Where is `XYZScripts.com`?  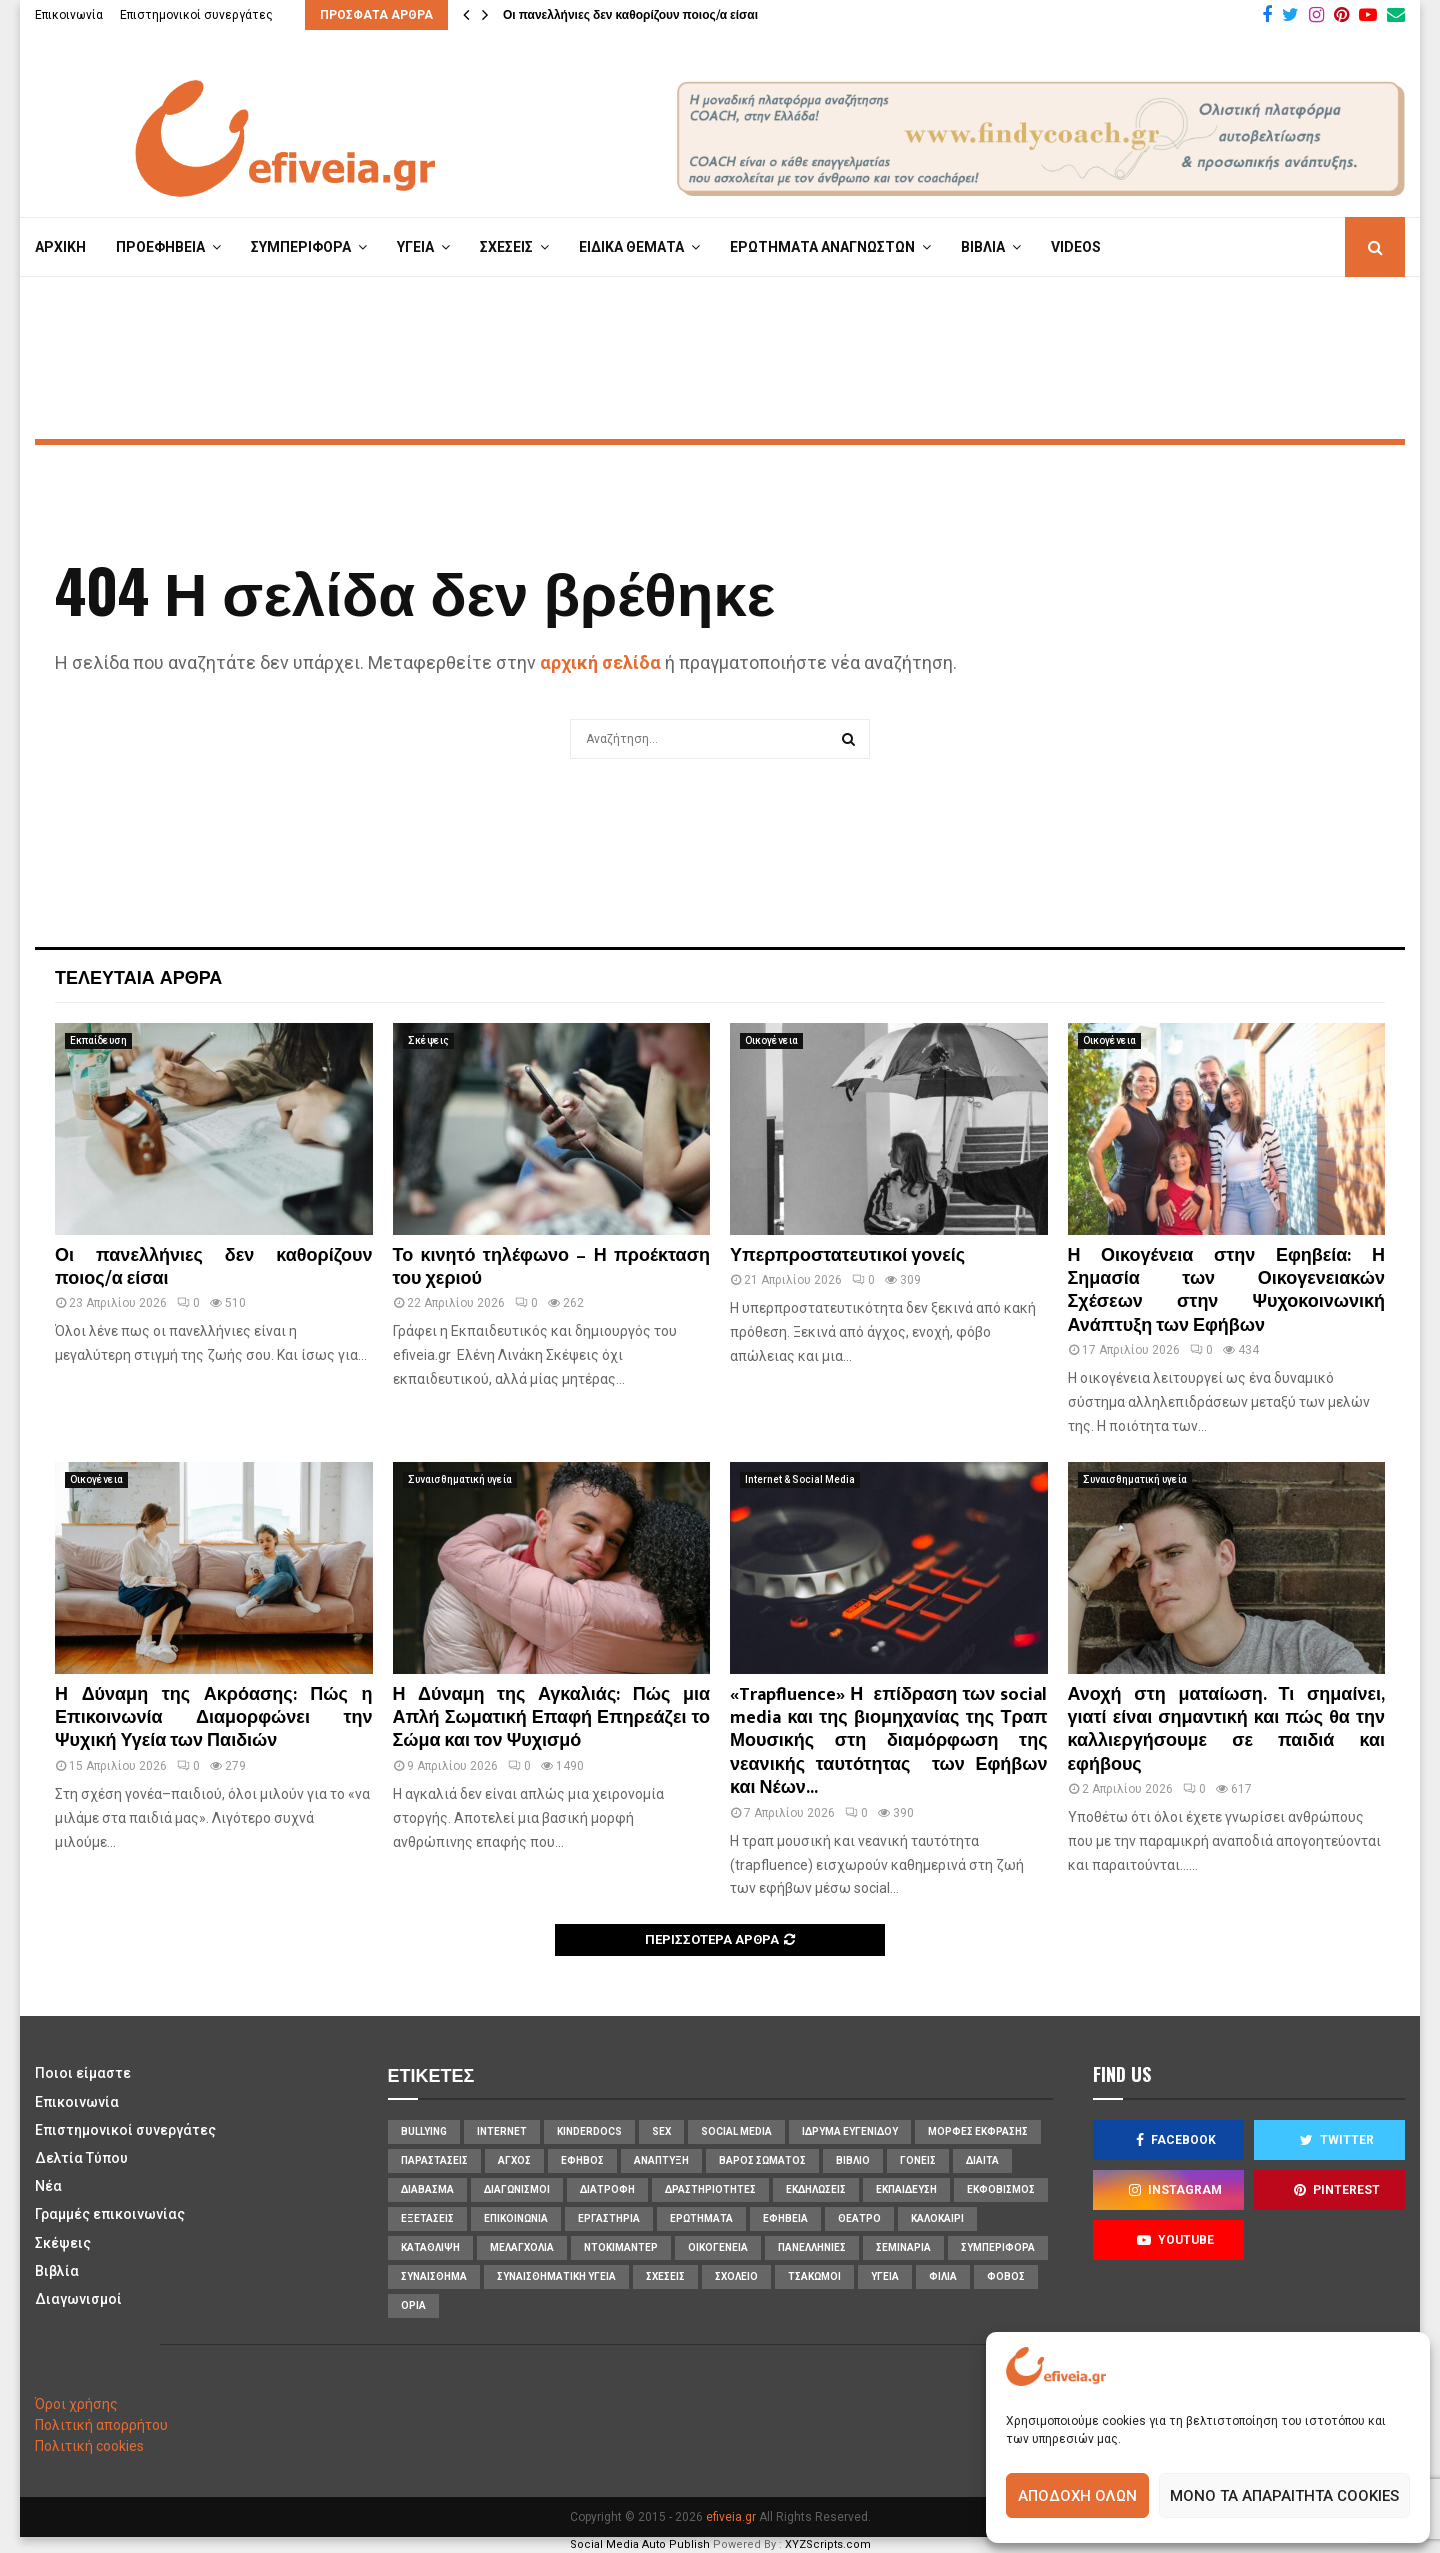
XYZScripts.com is located at coordinates (828, 2544).